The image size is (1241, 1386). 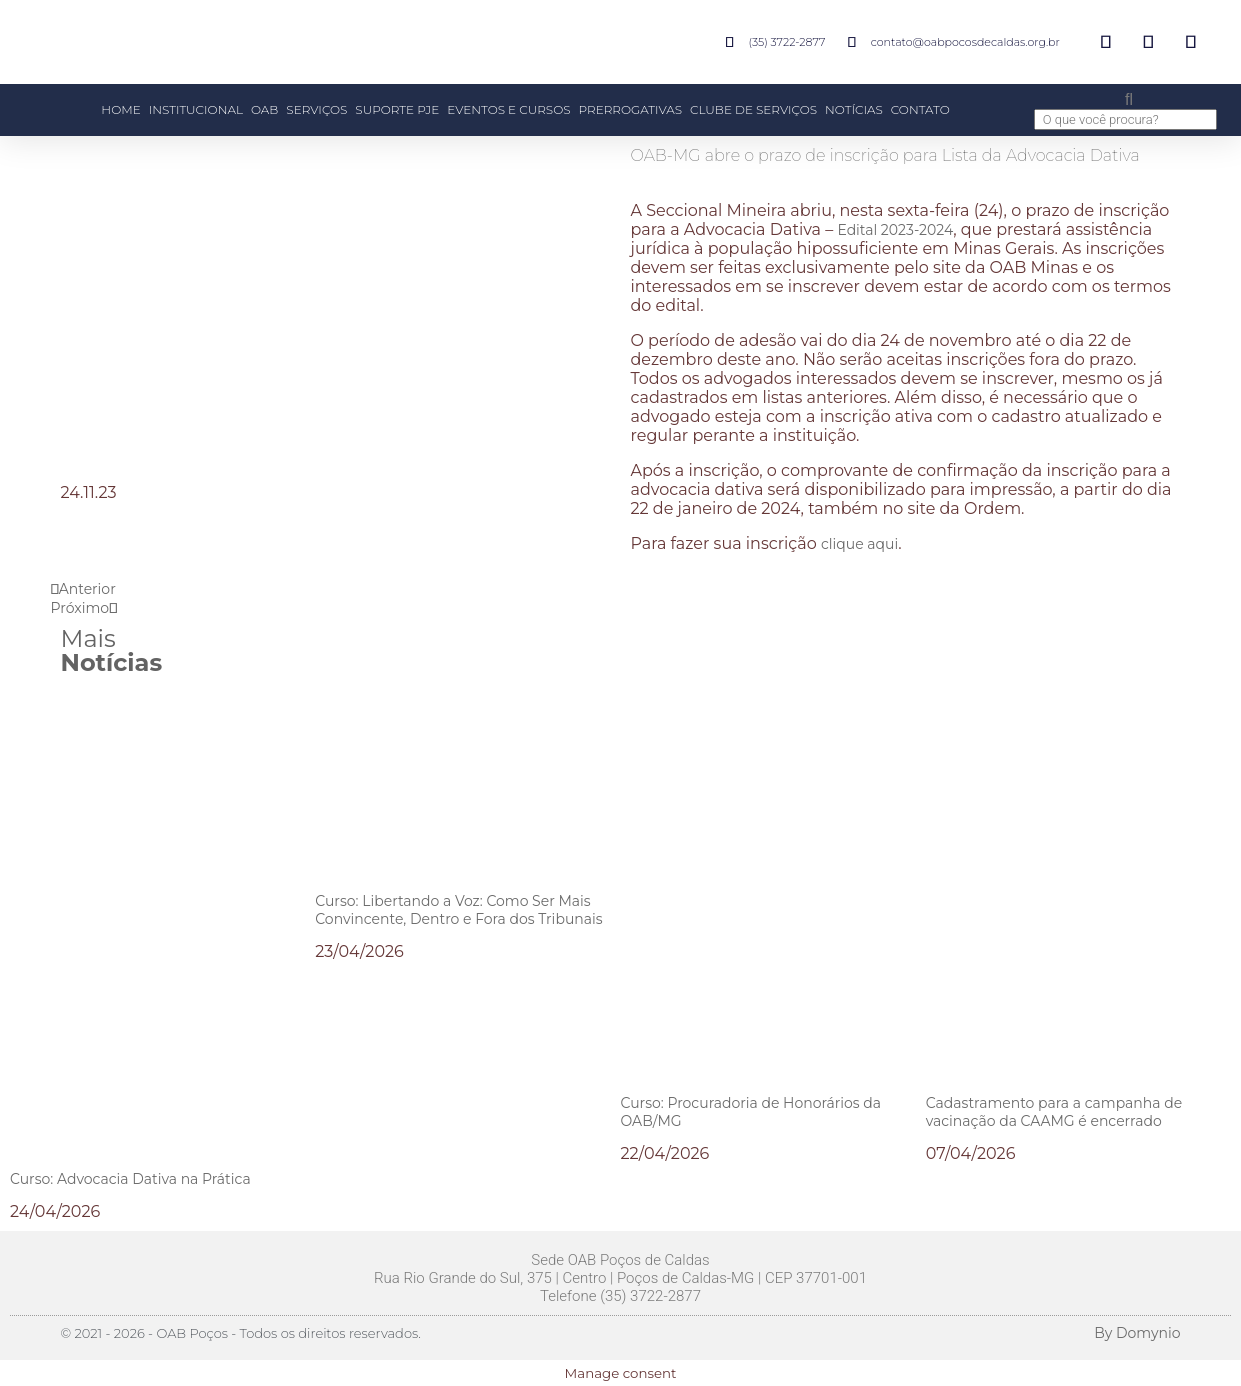 I want to click on EVENTOS E CURSOS, so click(x=508, y=109).